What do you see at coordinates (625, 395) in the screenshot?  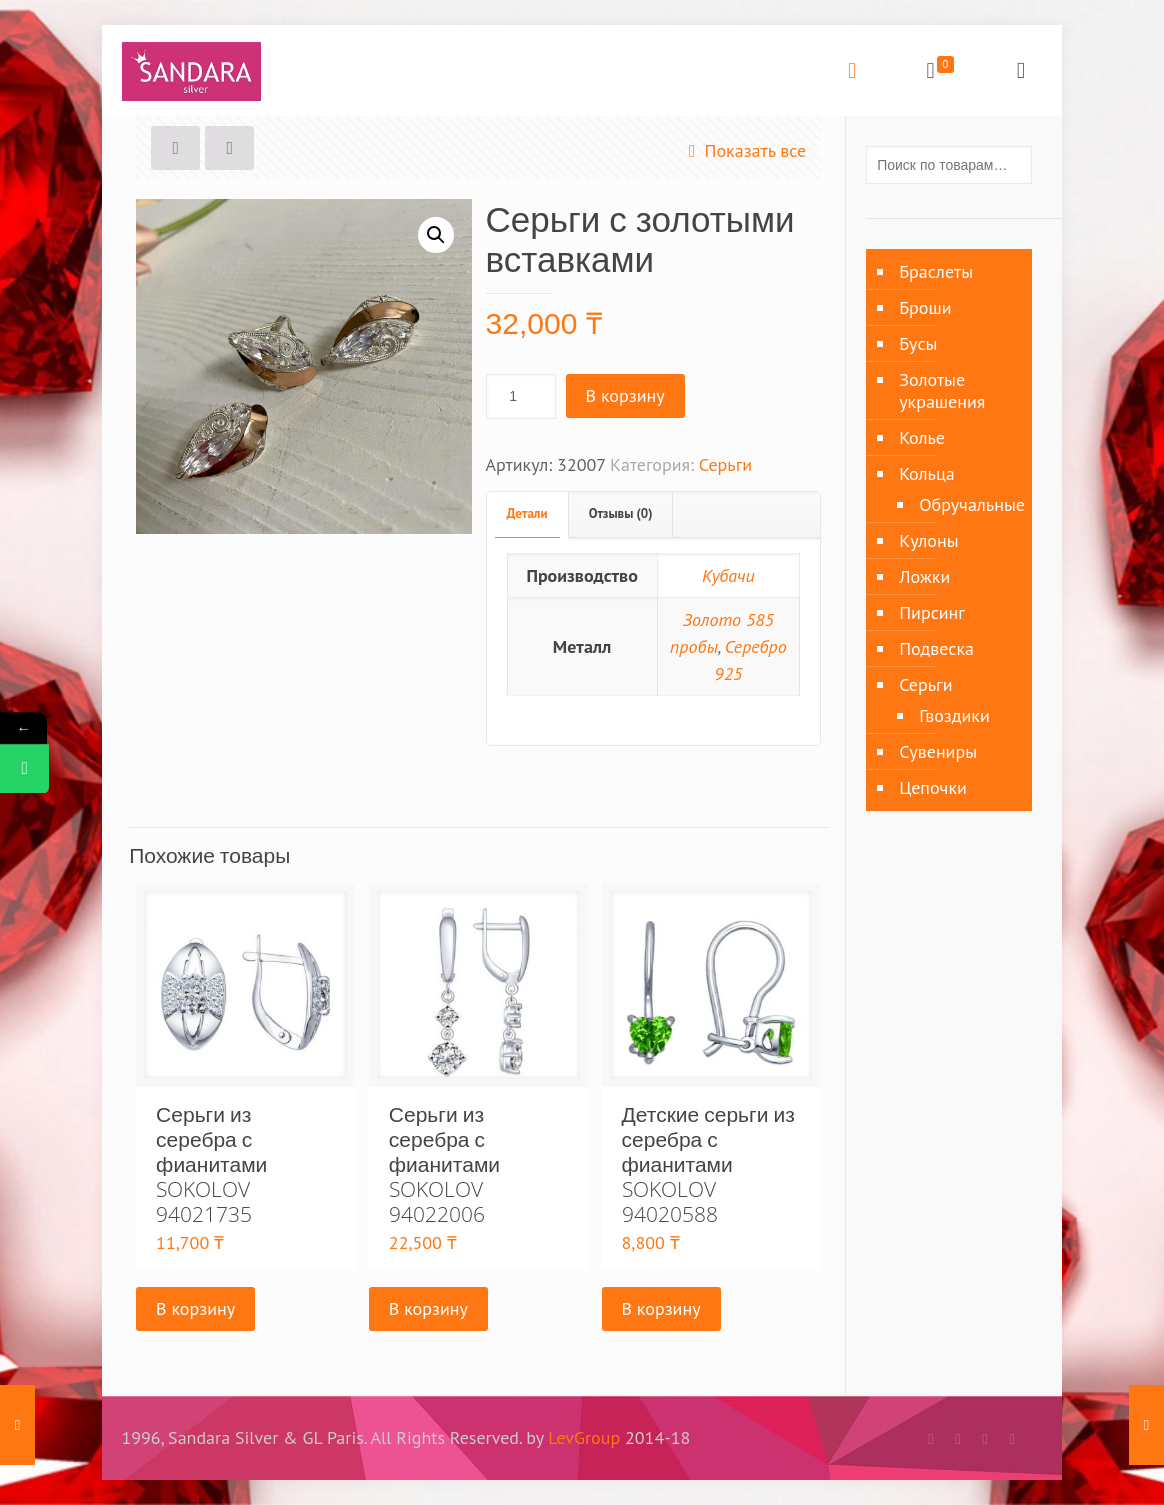 I see `В корзину` at bounding box center [625, 395].